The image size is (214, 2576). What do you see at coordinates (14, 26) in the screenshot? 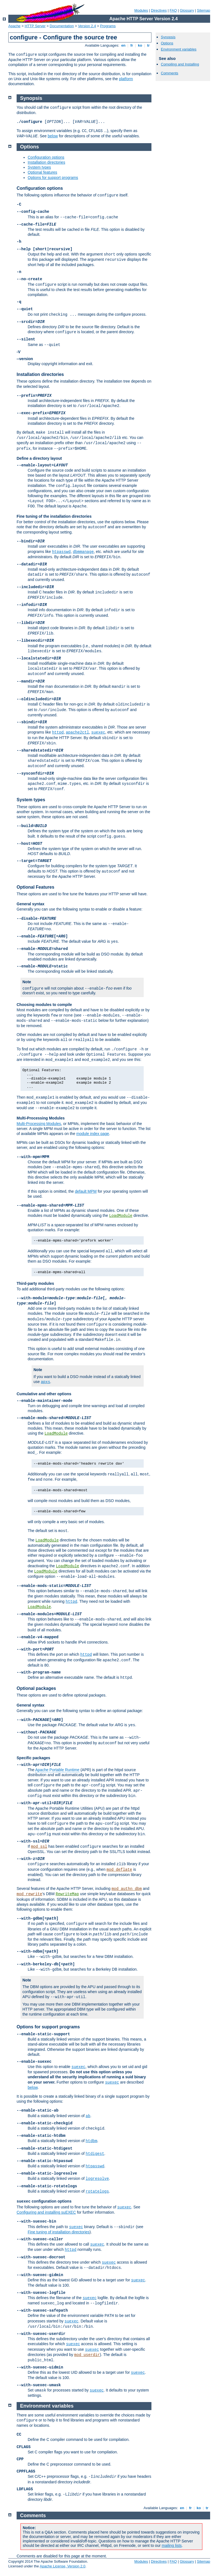
I see `Apache` at bounding box center [14, 26].